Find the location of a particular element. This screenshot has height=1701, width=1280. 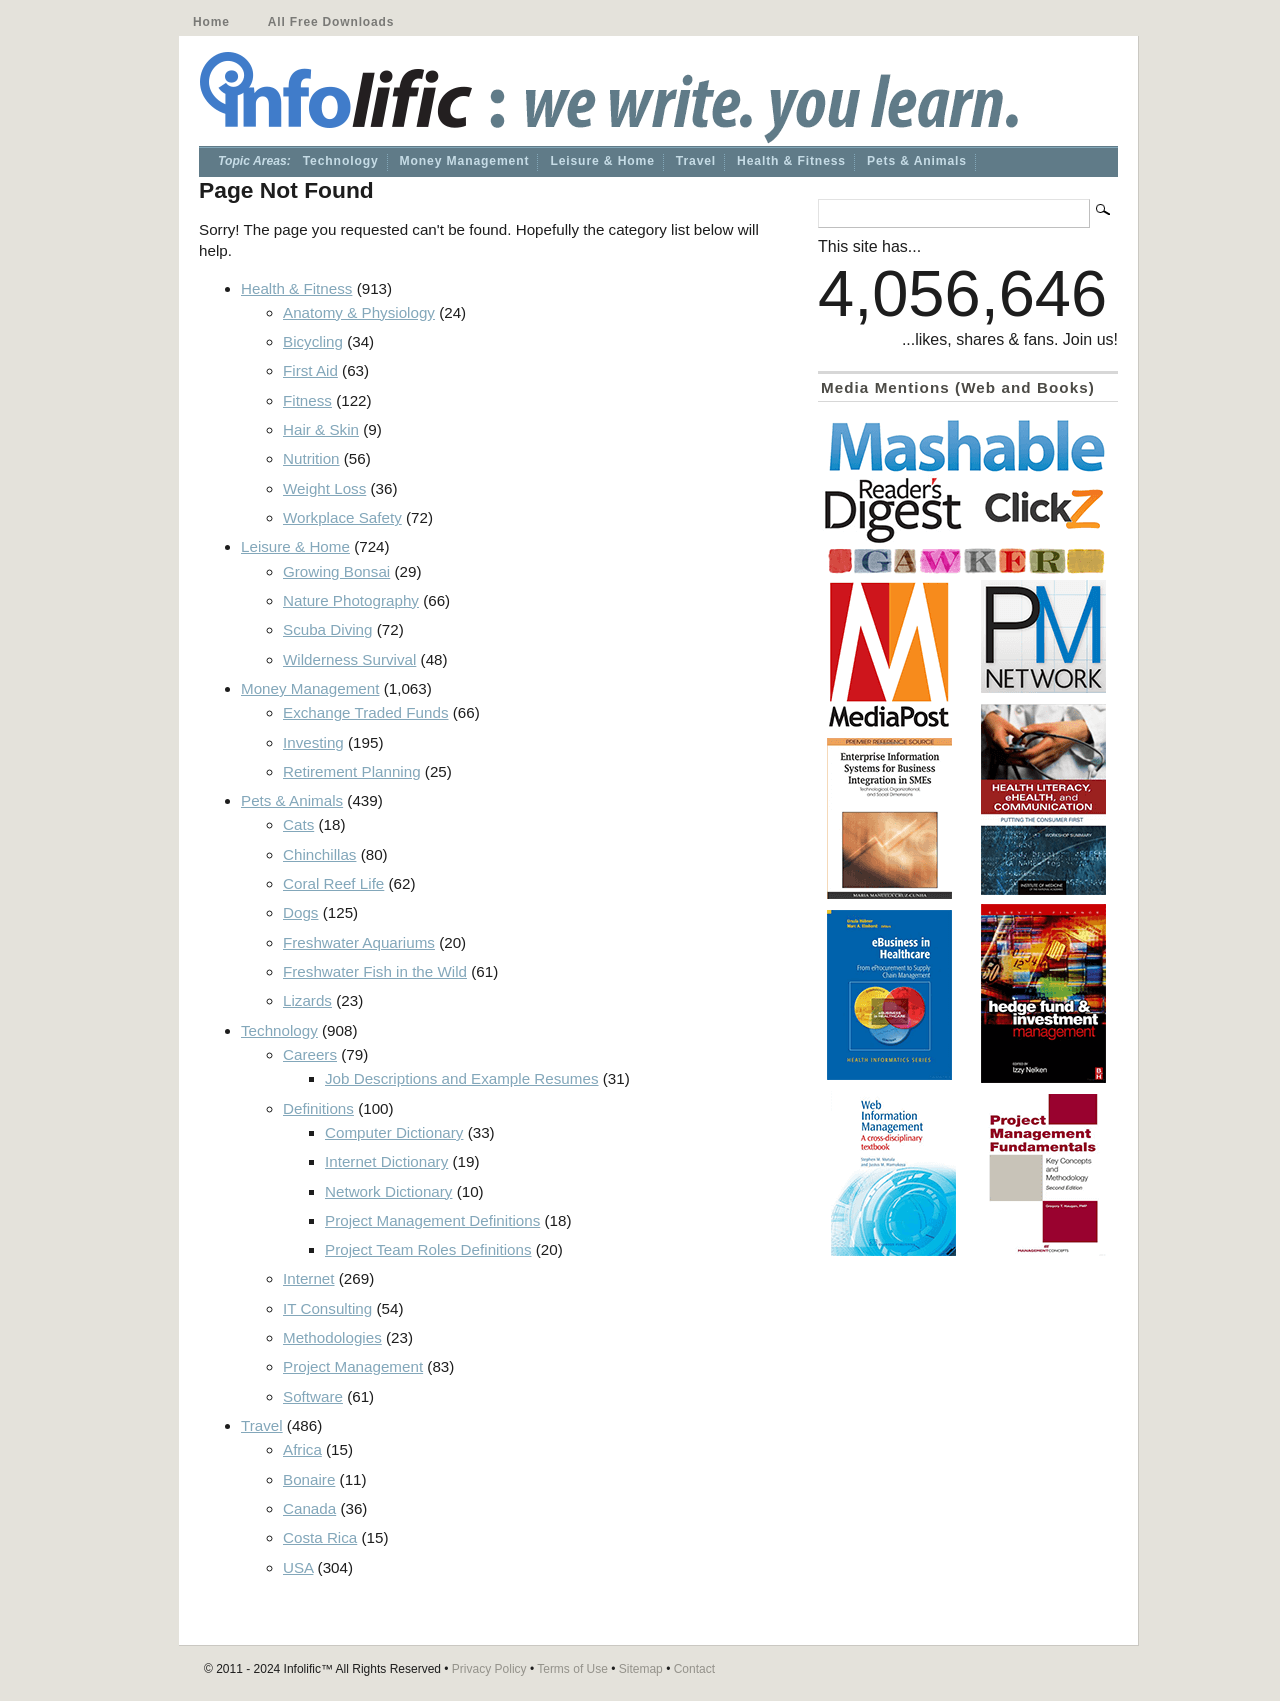

Definitions is located at coordinates (318, 1108).